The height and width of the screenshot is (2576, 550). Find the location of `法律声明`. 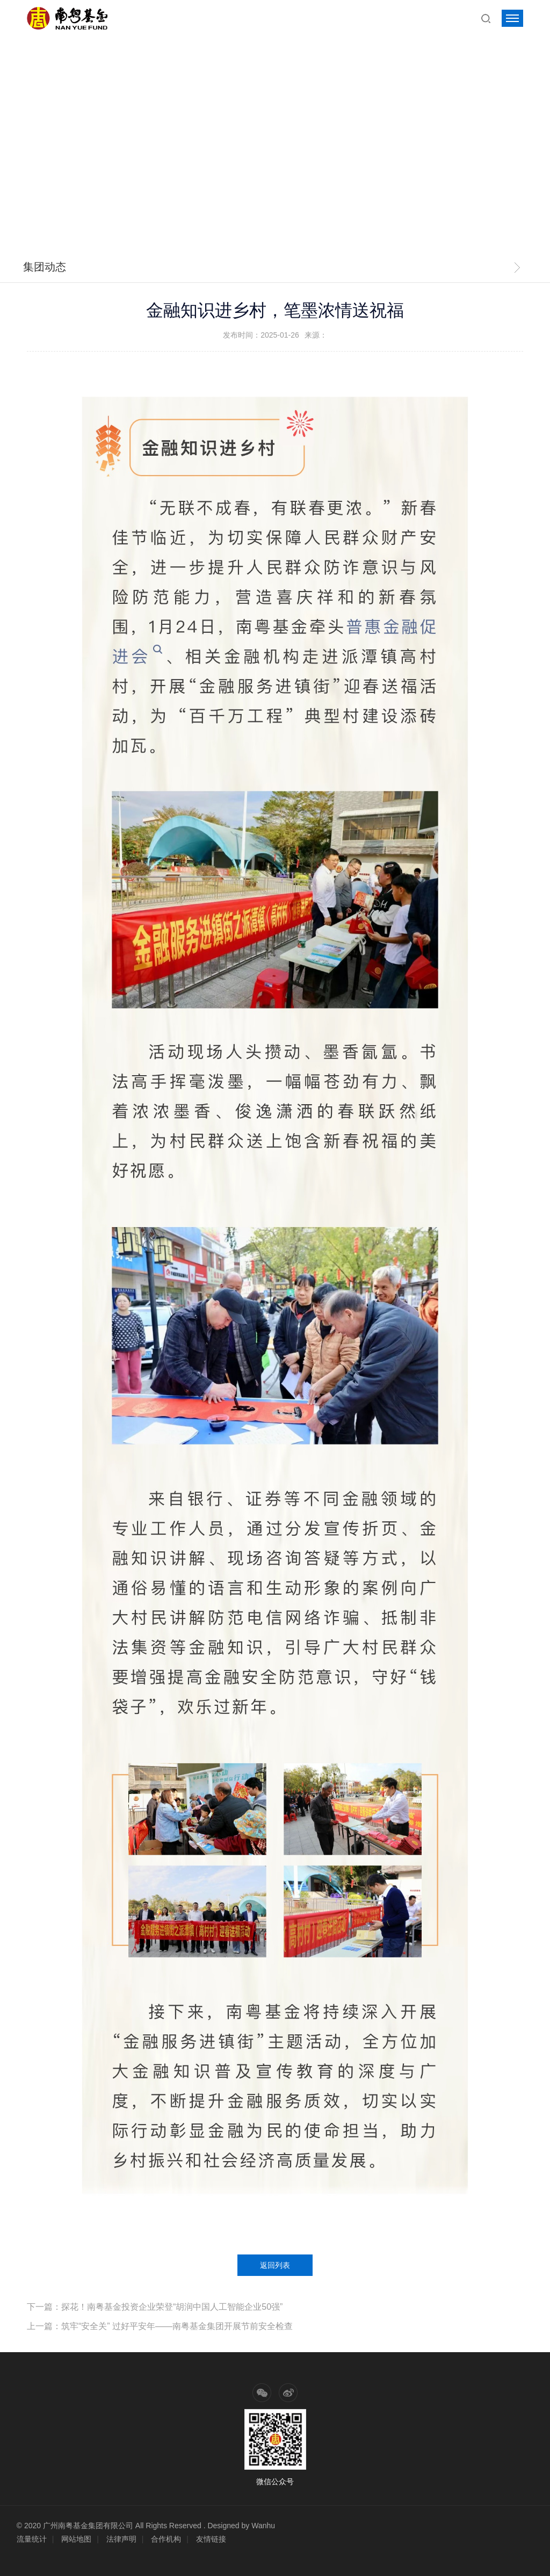

法律声明 is located at coordinates (121, 2539).